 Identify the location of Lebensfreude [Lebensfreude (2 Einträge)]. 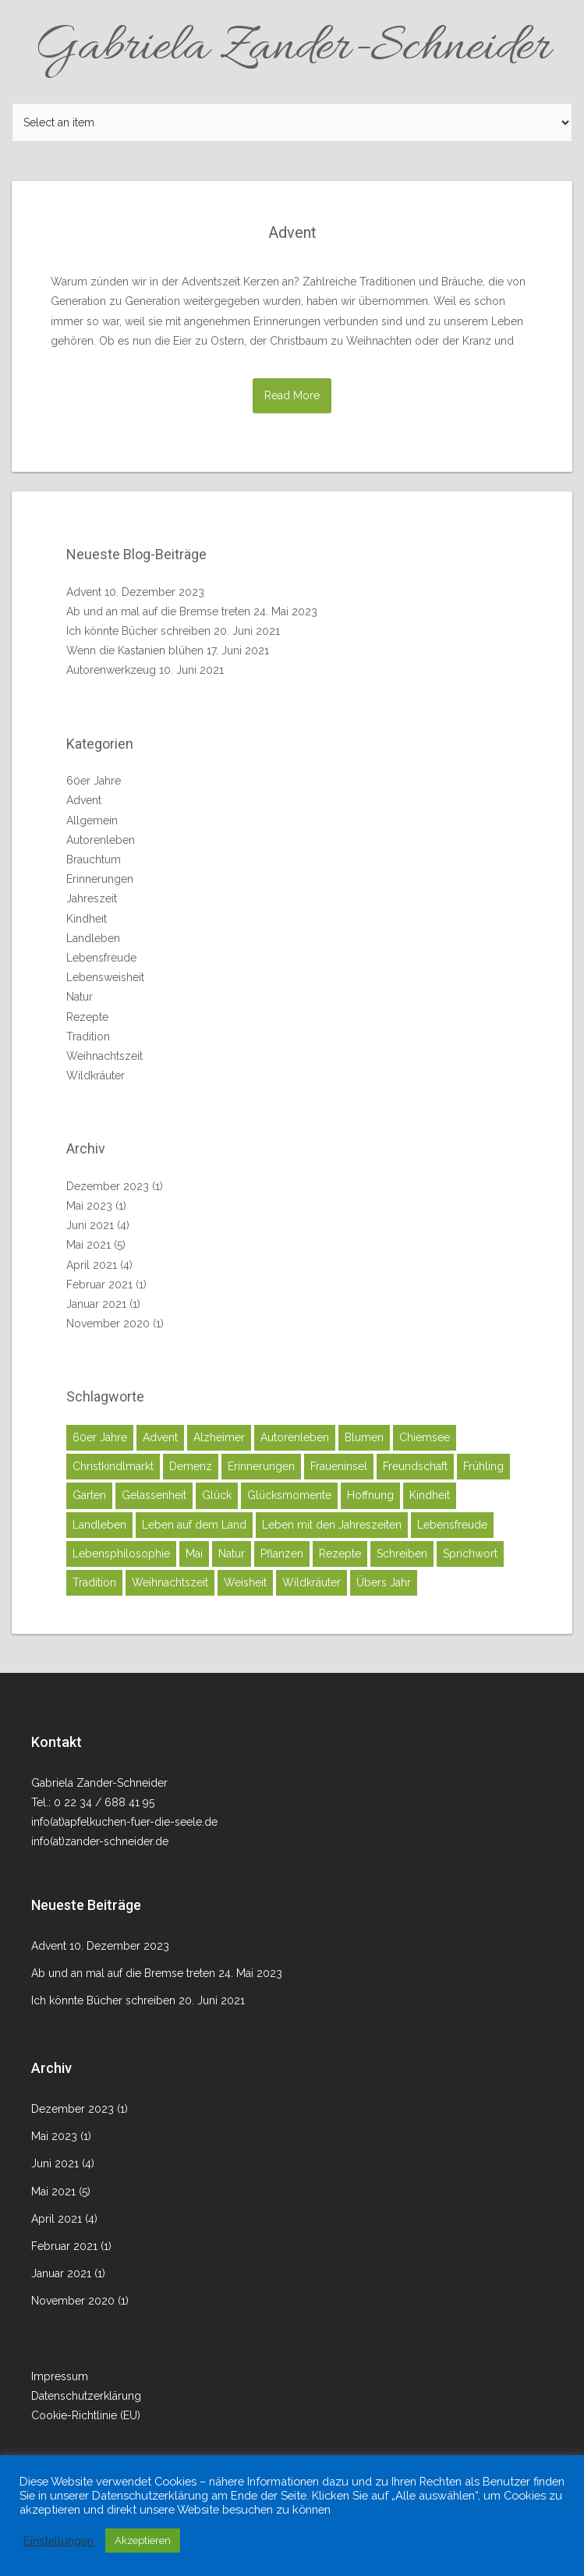
(452, 1524).